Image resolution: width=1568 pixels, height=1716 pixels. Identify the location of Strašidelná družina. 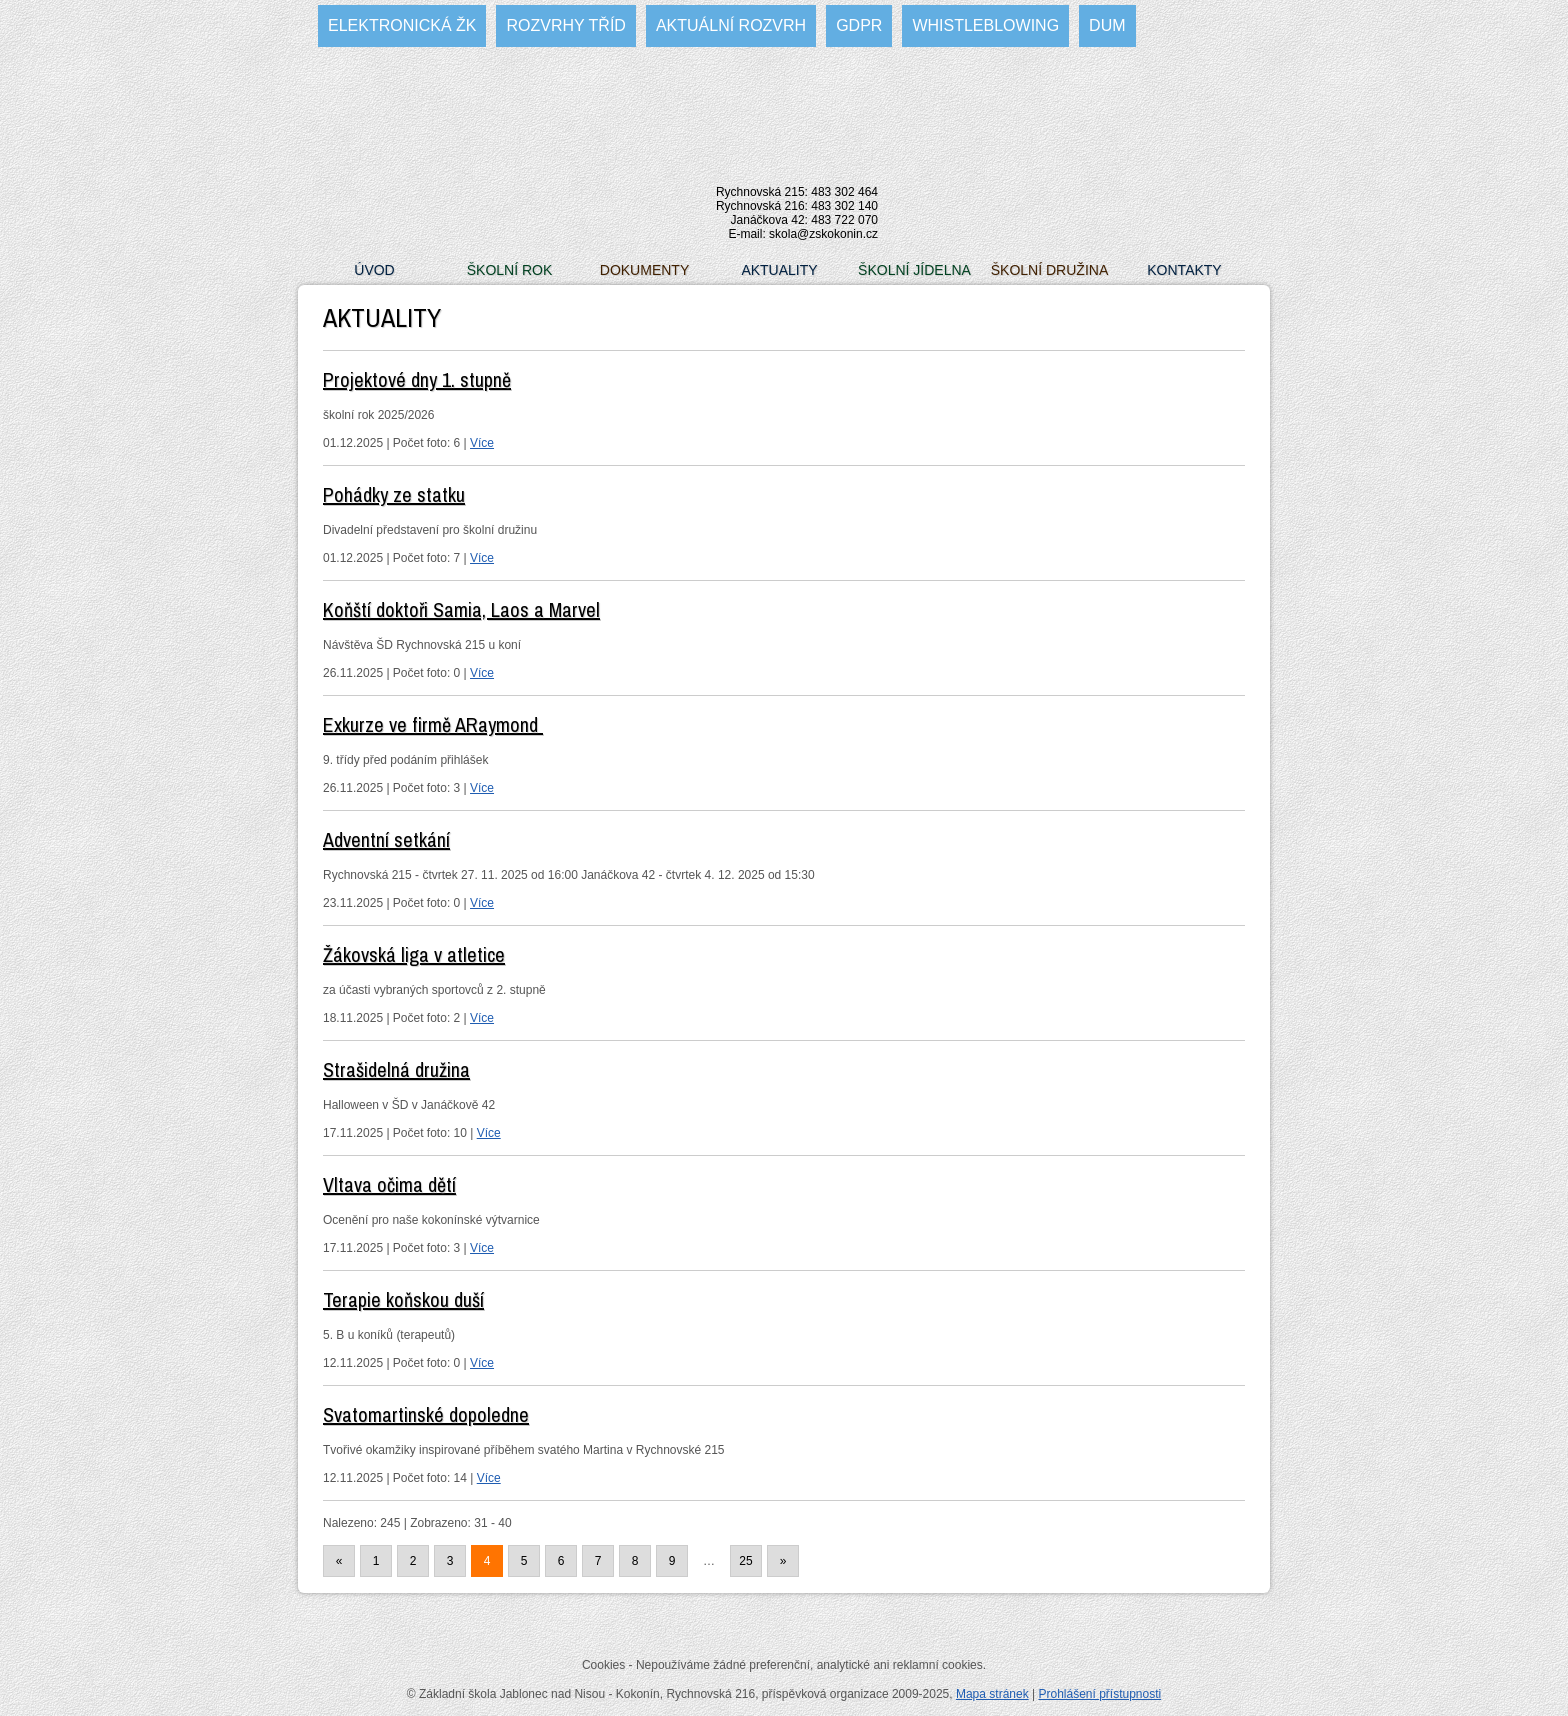
(396, 1069).